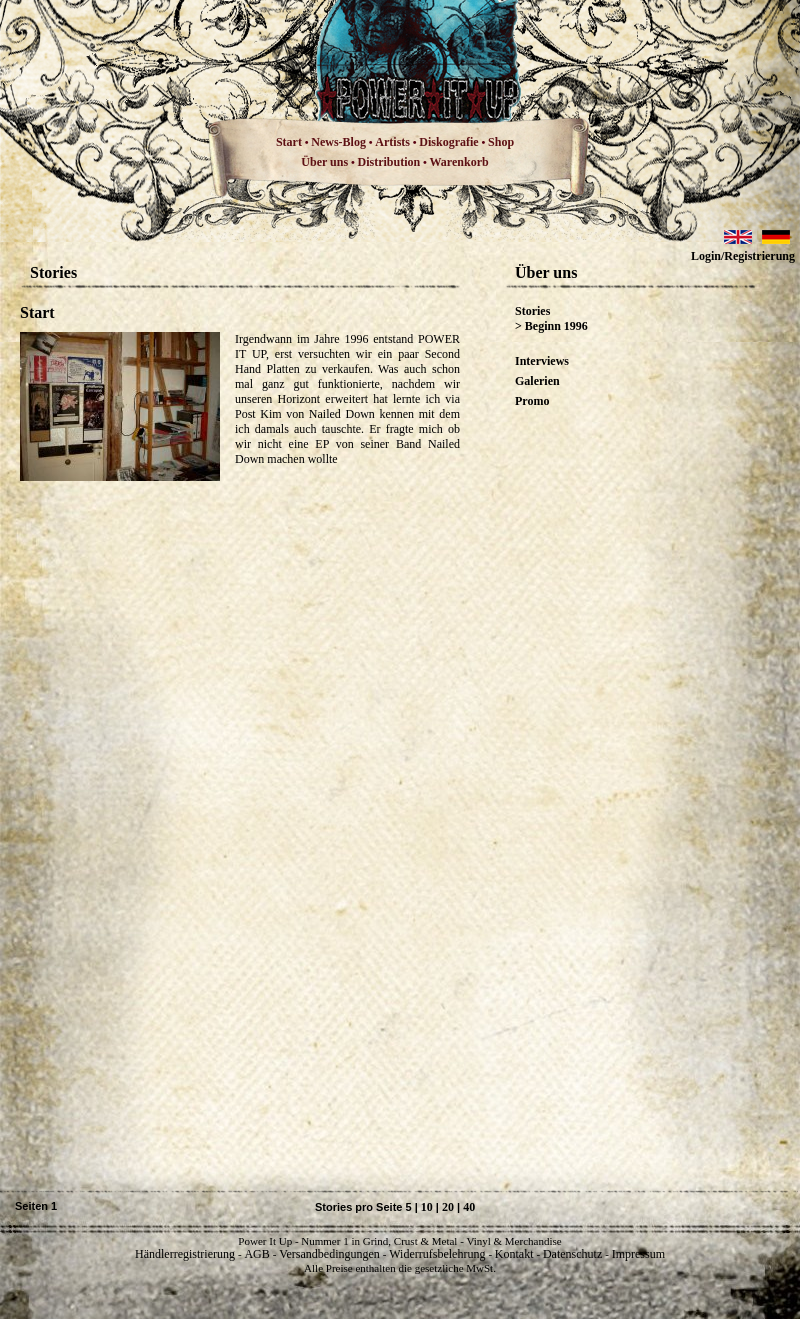 The image size is (800, 1319). I want to click on 40, so click(469, 1207).